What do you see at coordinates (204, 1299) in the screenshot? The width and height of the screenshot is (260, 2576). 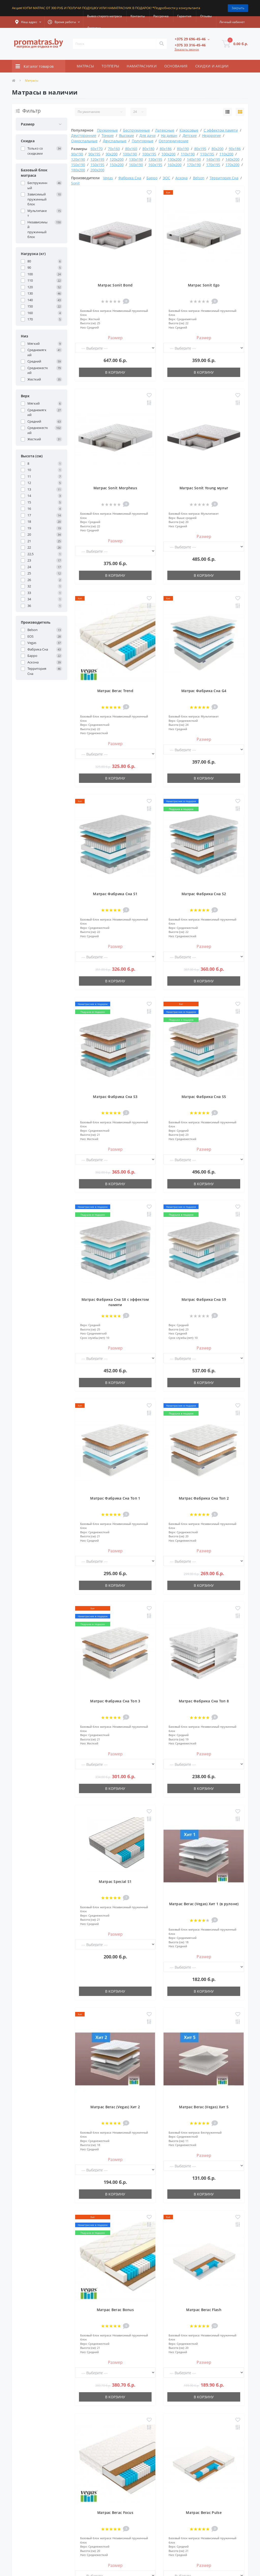 I see `Матрас Фабрика Сна S9` at bounding box center [204, 1299].